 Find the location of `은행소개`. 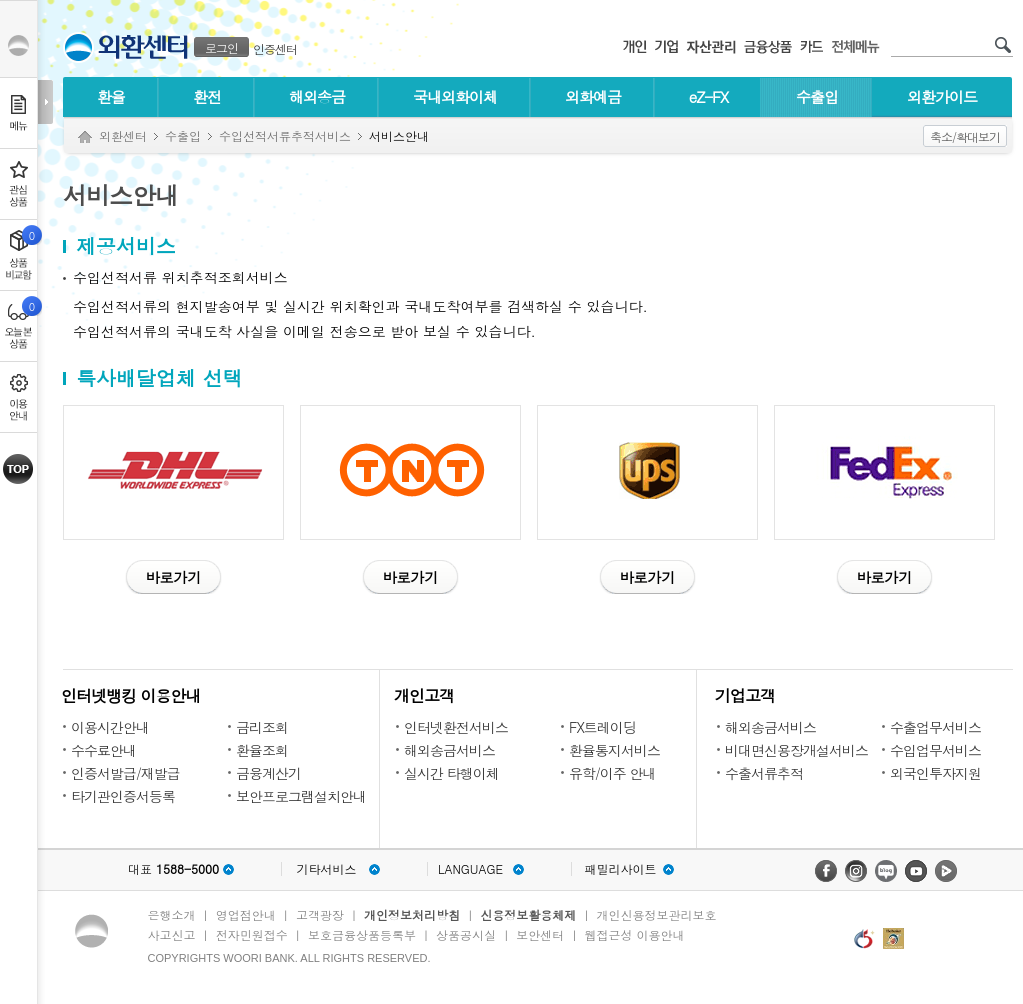

은행소개 is located at coordinates (172, 914).